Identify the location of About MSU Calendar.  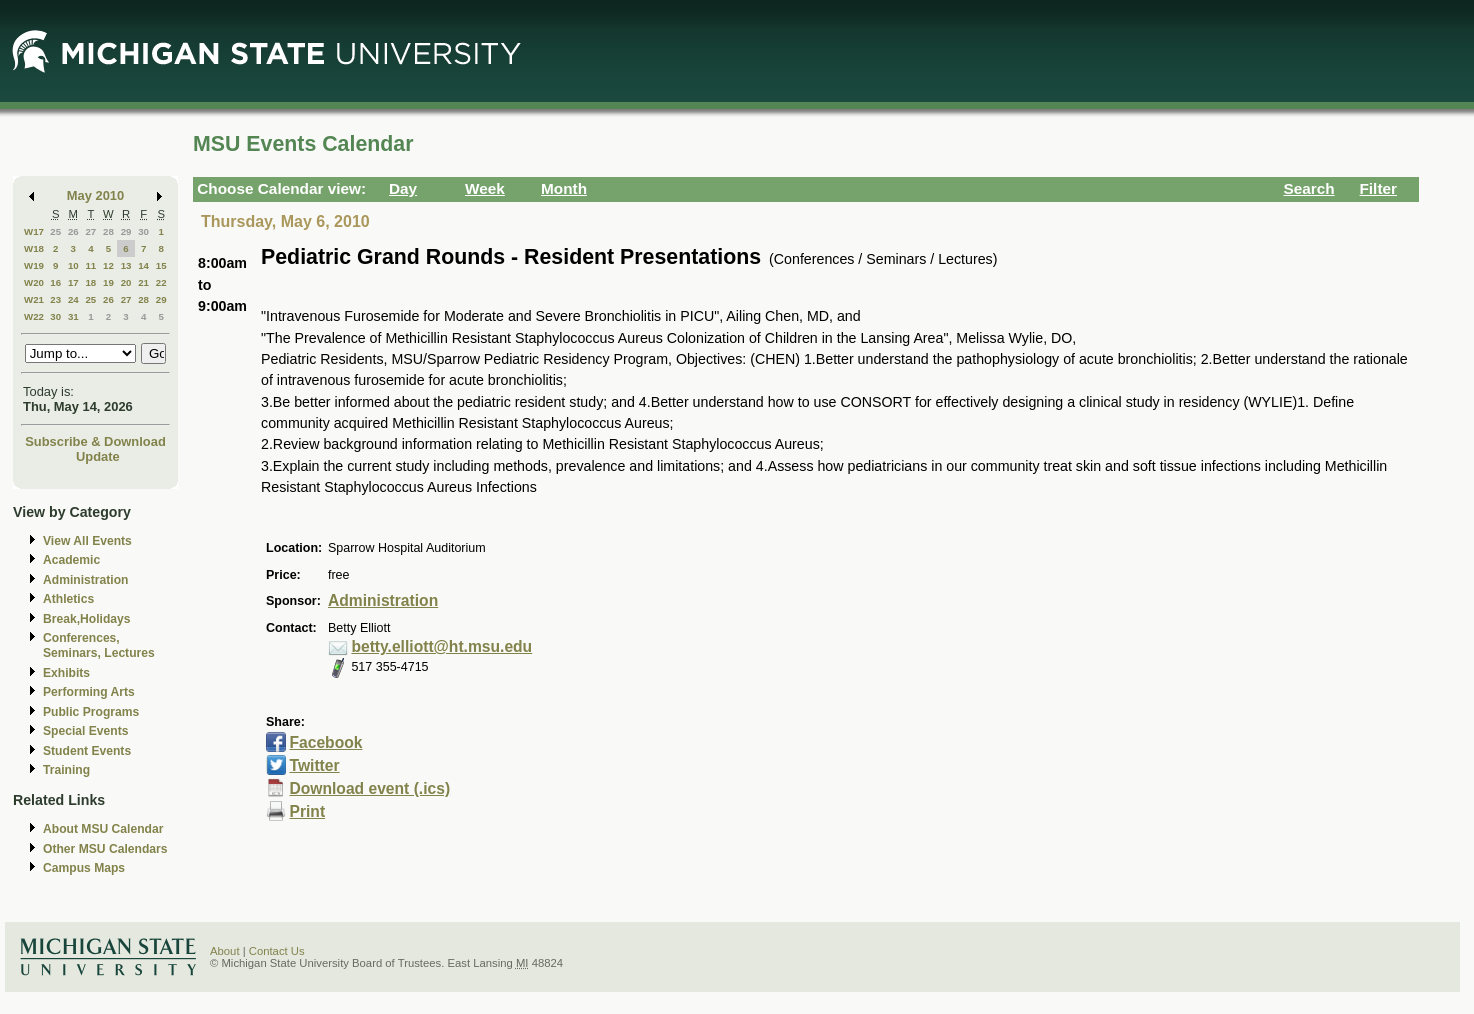
(103, 829).